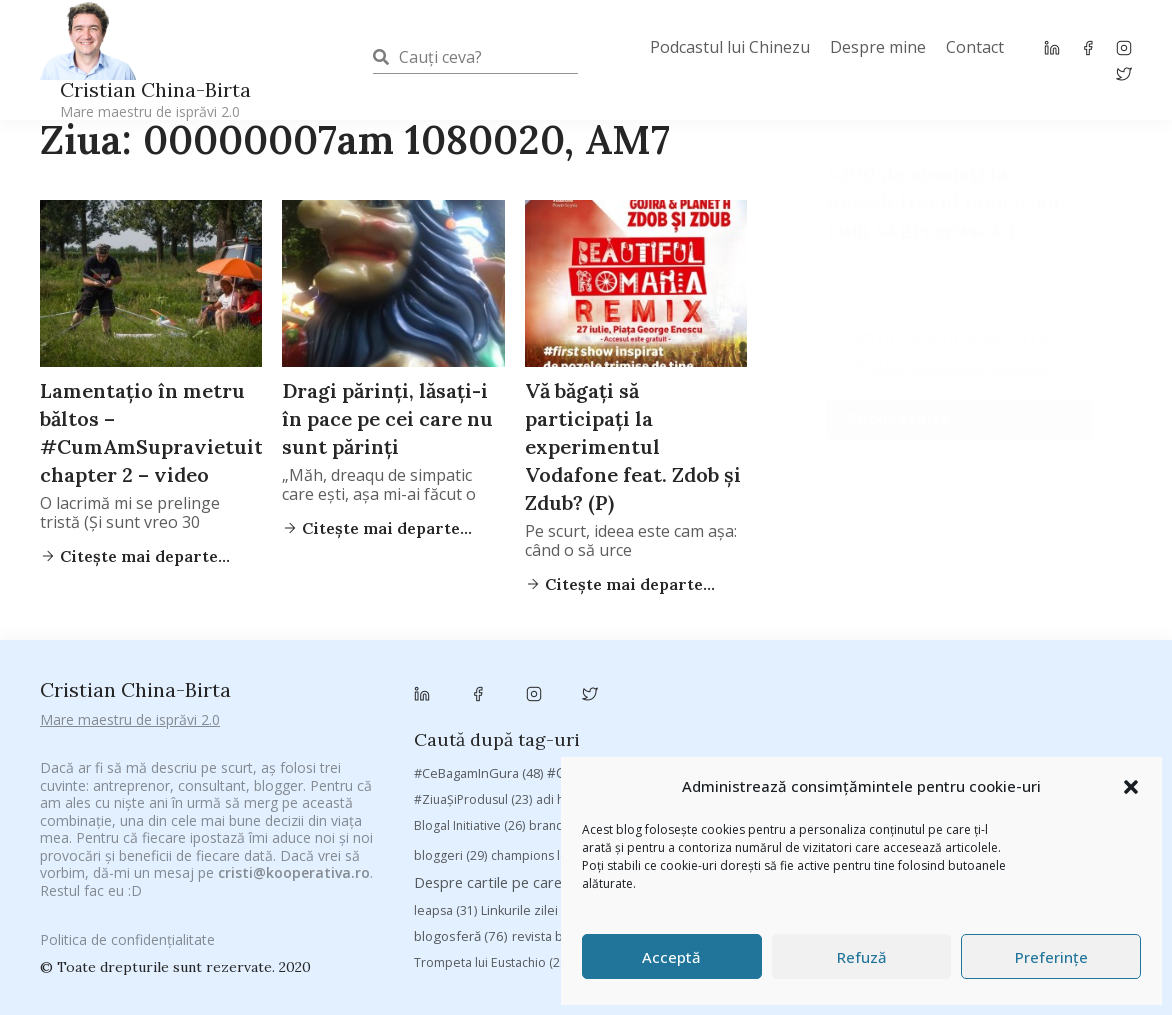 This screenshot has height=1015, width=1172. I want to click on leapsa [leapsa (31 de elemente)], so click(445, 802).